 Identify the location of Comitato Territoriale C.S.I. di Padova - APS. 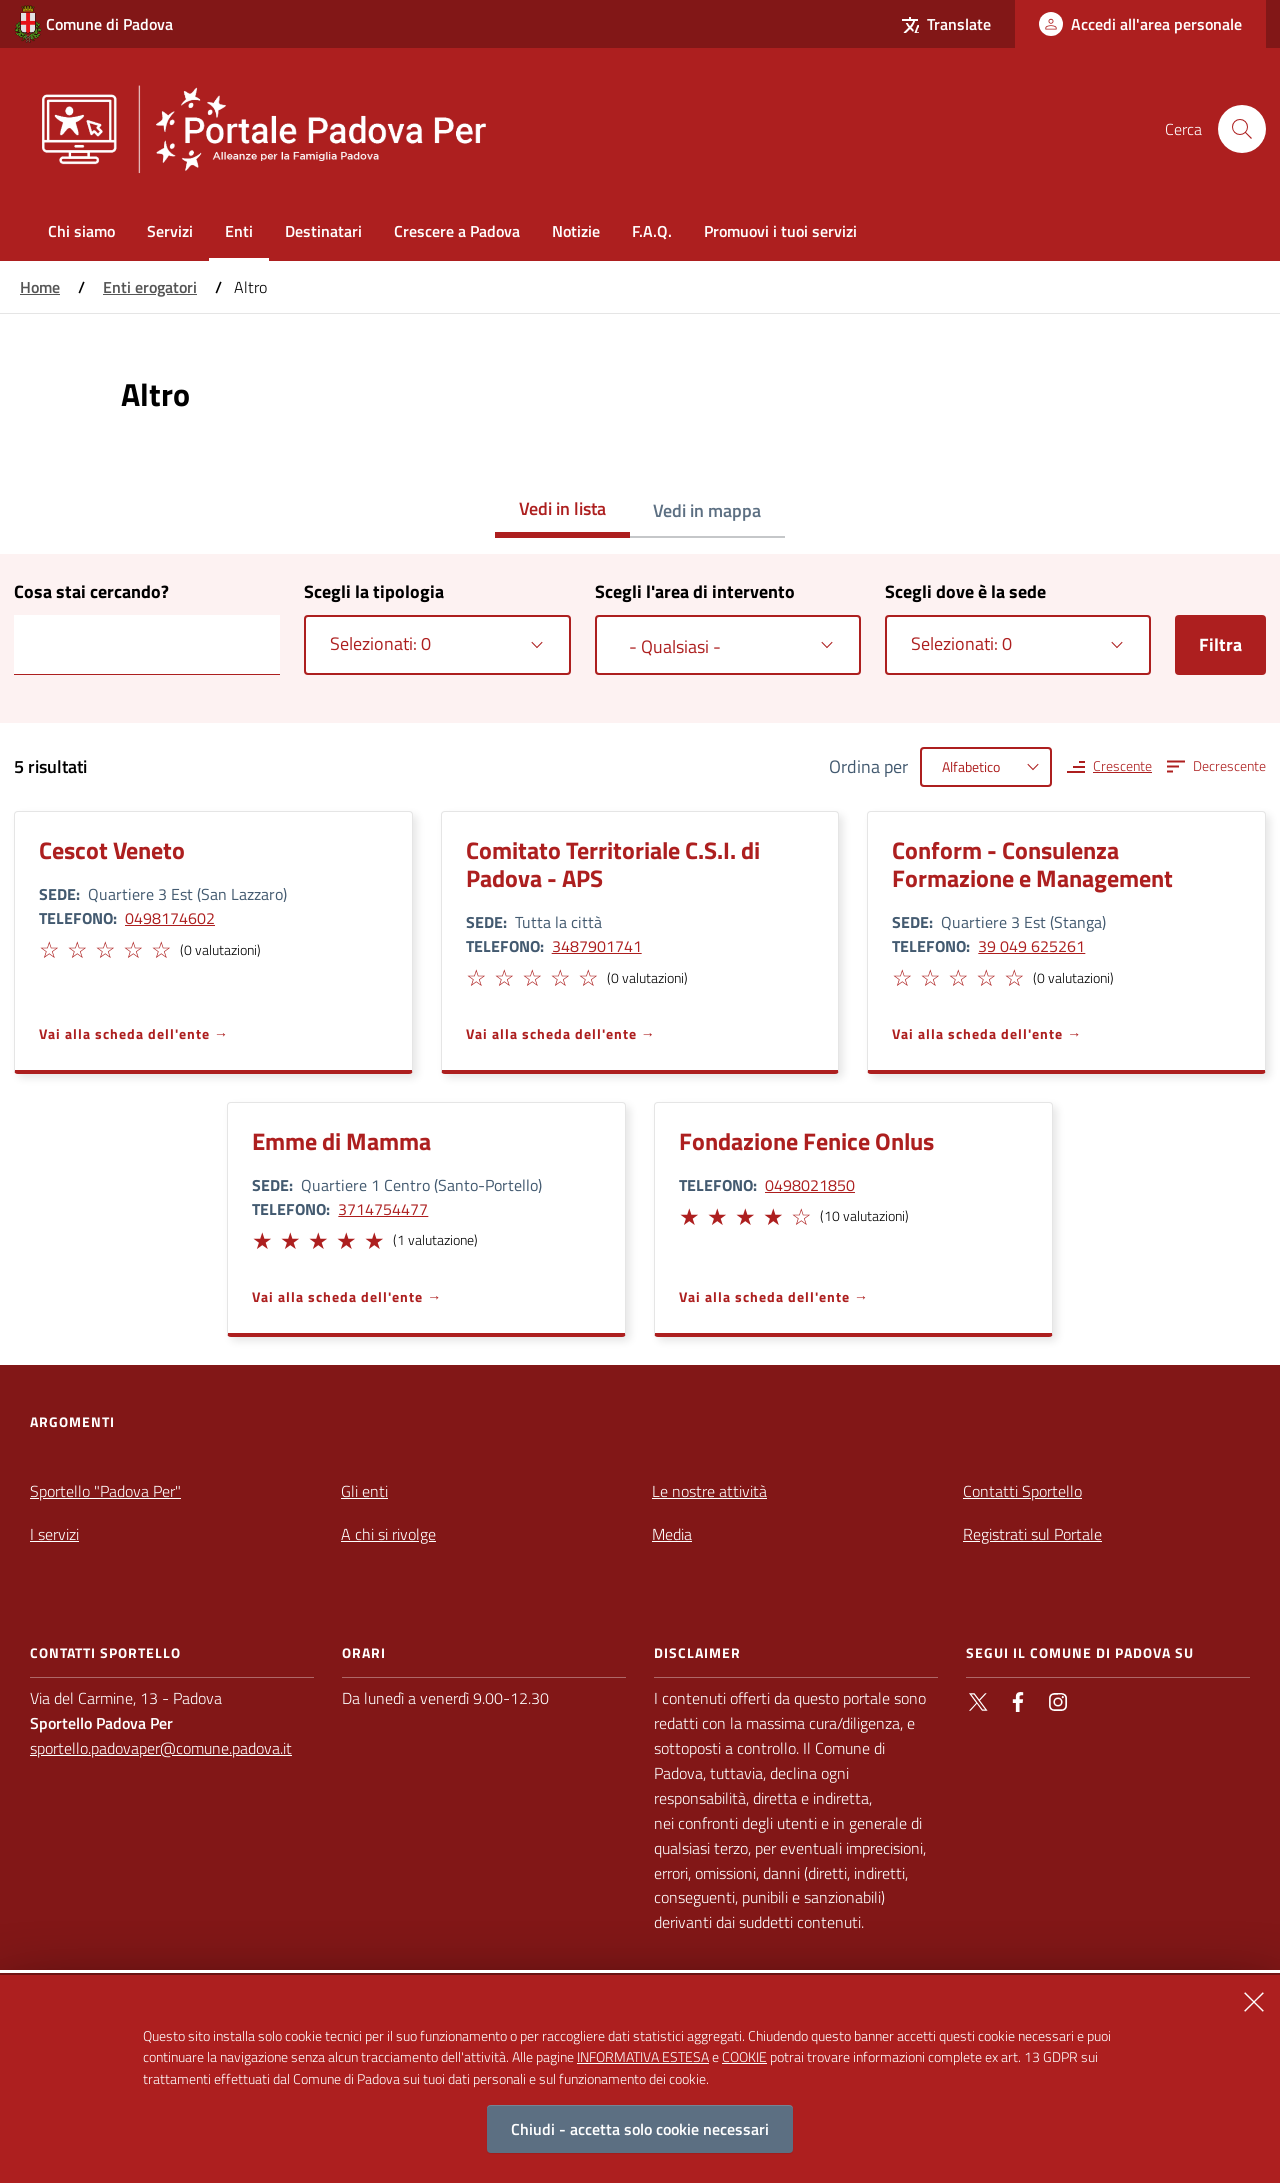
(613, 864).